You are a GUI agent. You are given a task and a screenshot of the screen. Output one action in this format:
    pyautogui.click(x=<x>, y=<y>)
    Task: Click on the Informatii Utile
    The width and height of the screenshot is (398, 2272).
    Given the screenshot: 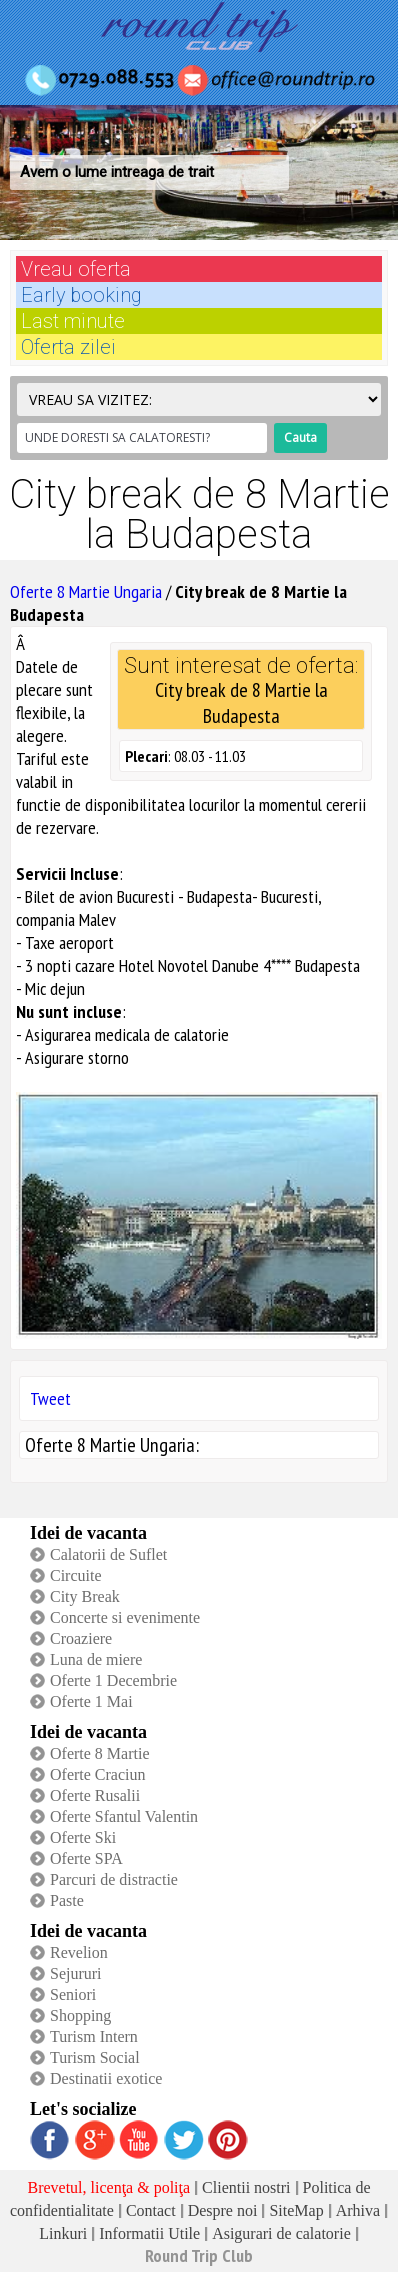 What is the action you would take?
    pyautogui.click(x=149, y=2233)
    